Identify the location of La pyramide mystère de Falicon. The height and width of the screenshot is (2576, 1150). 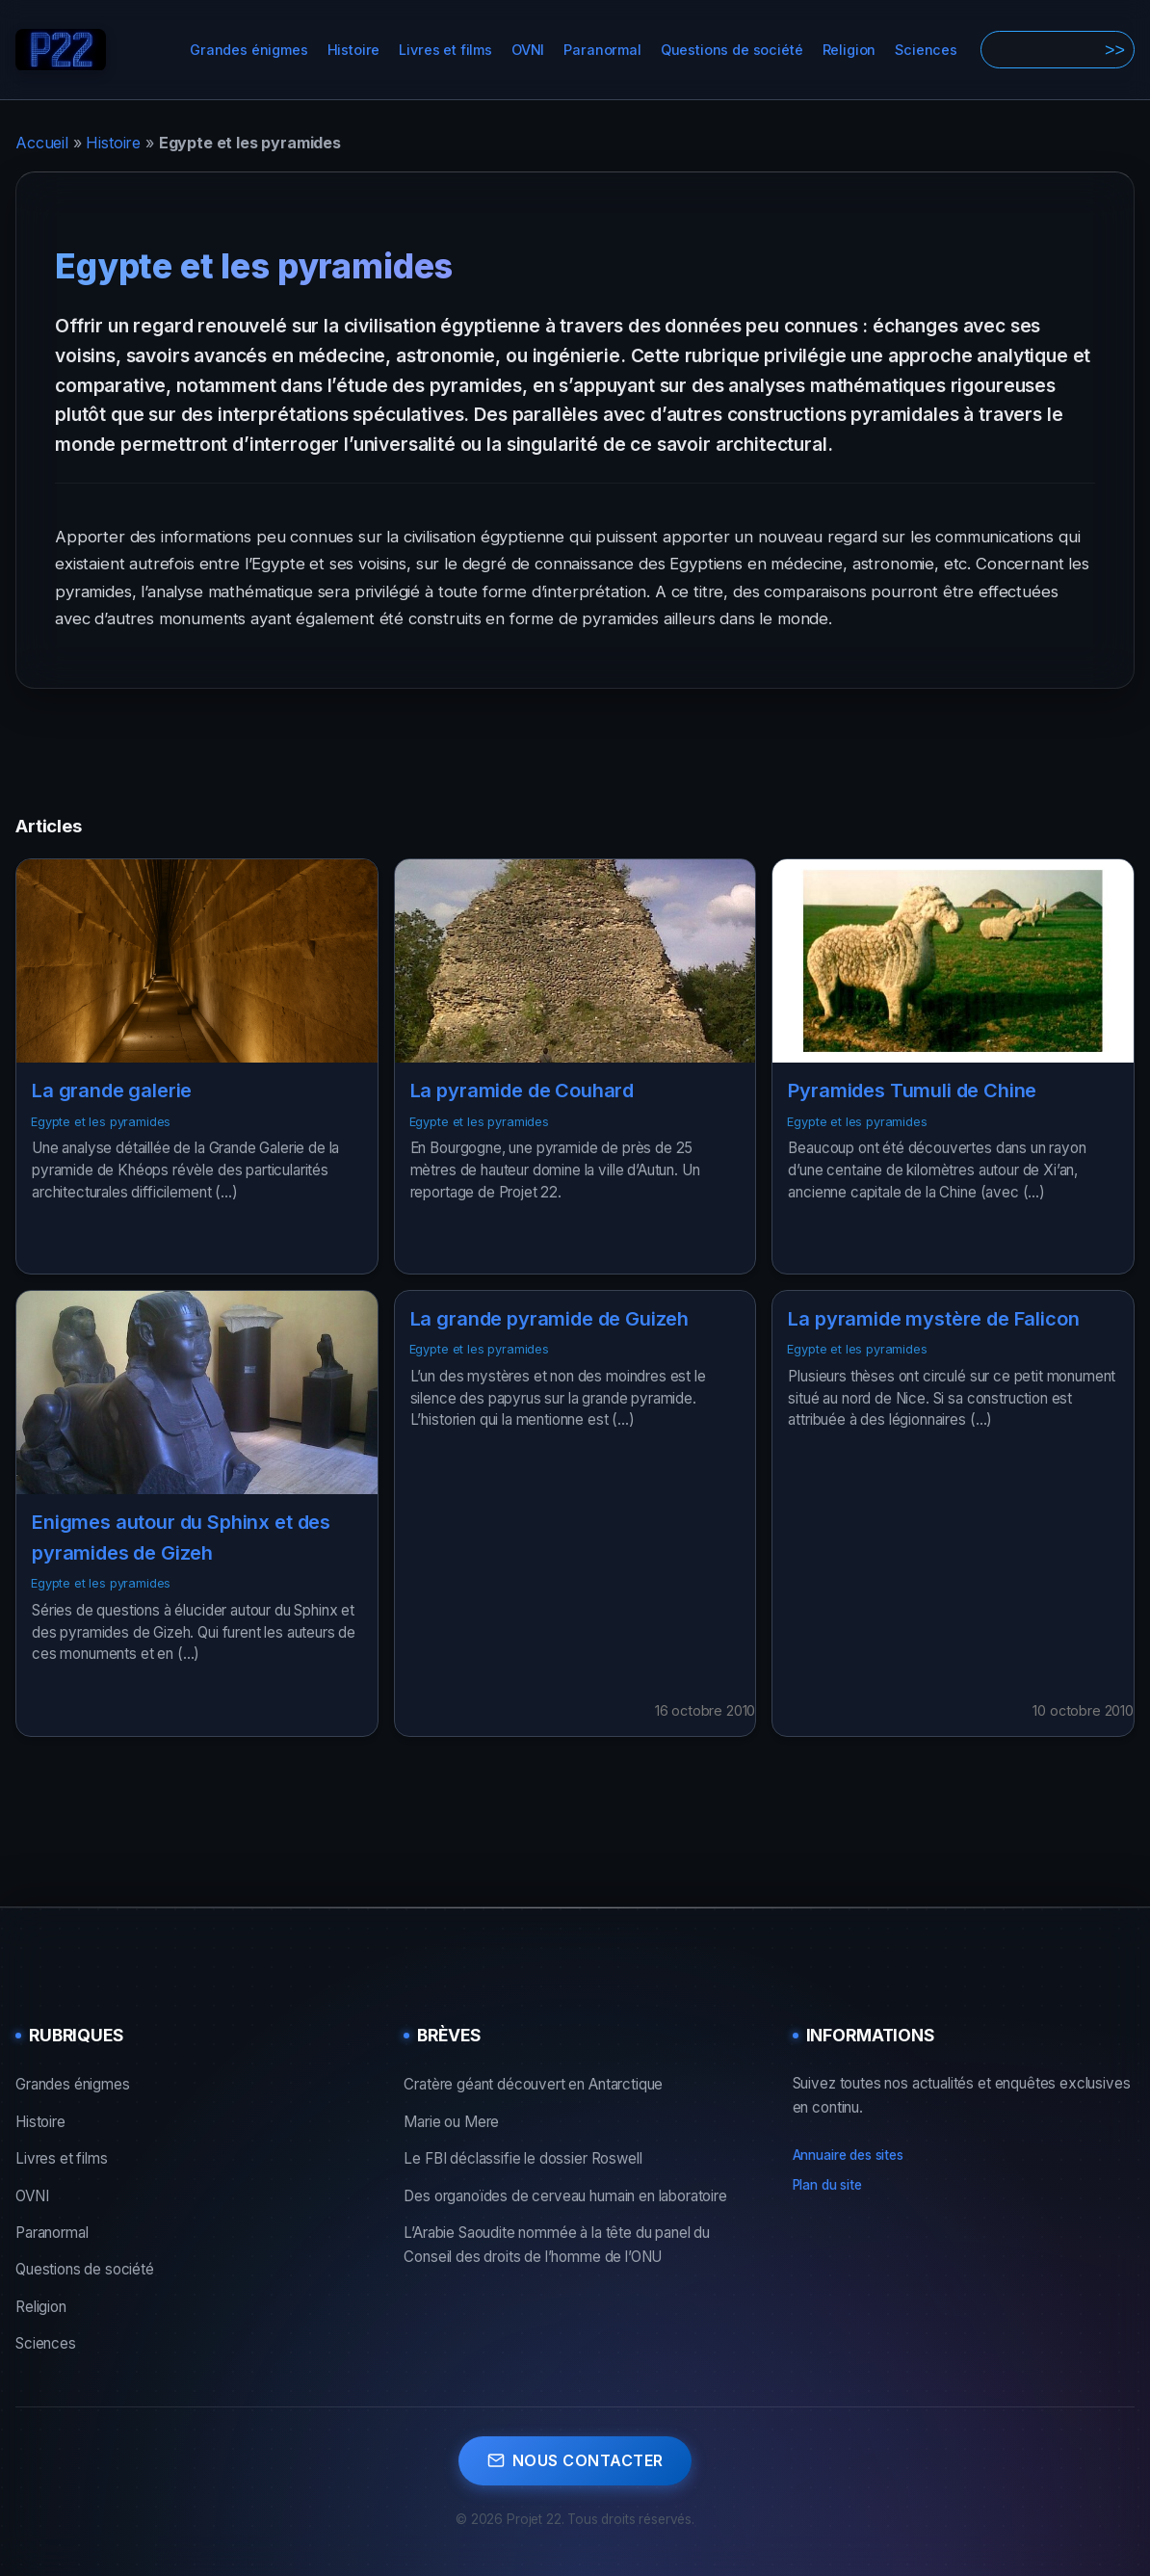
(933, 1318).